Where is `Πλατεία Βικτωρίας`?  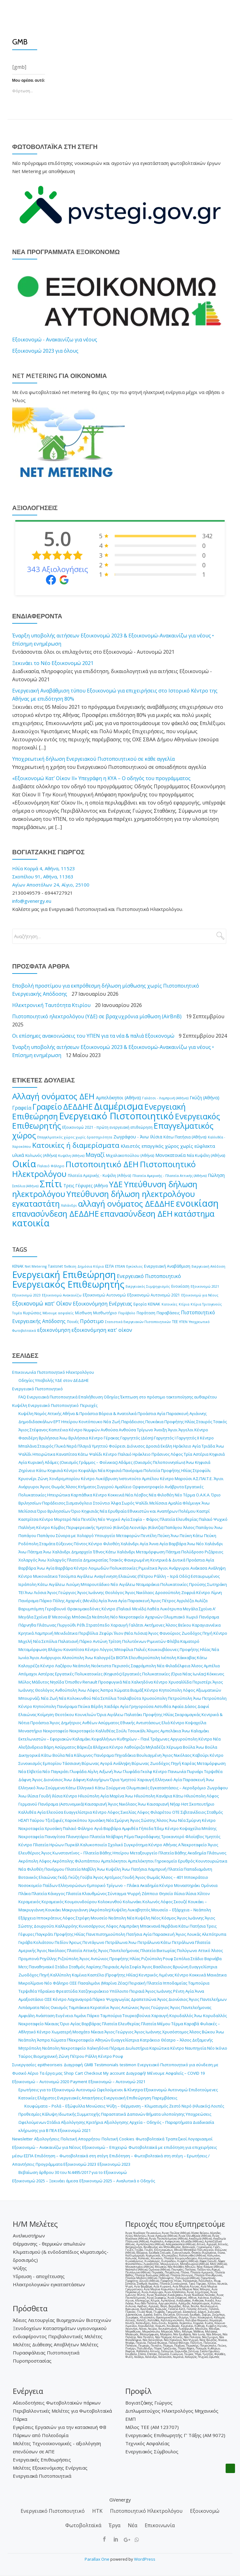
Πλατεία Βικτωρίας is located at coordinates (158, 1950).